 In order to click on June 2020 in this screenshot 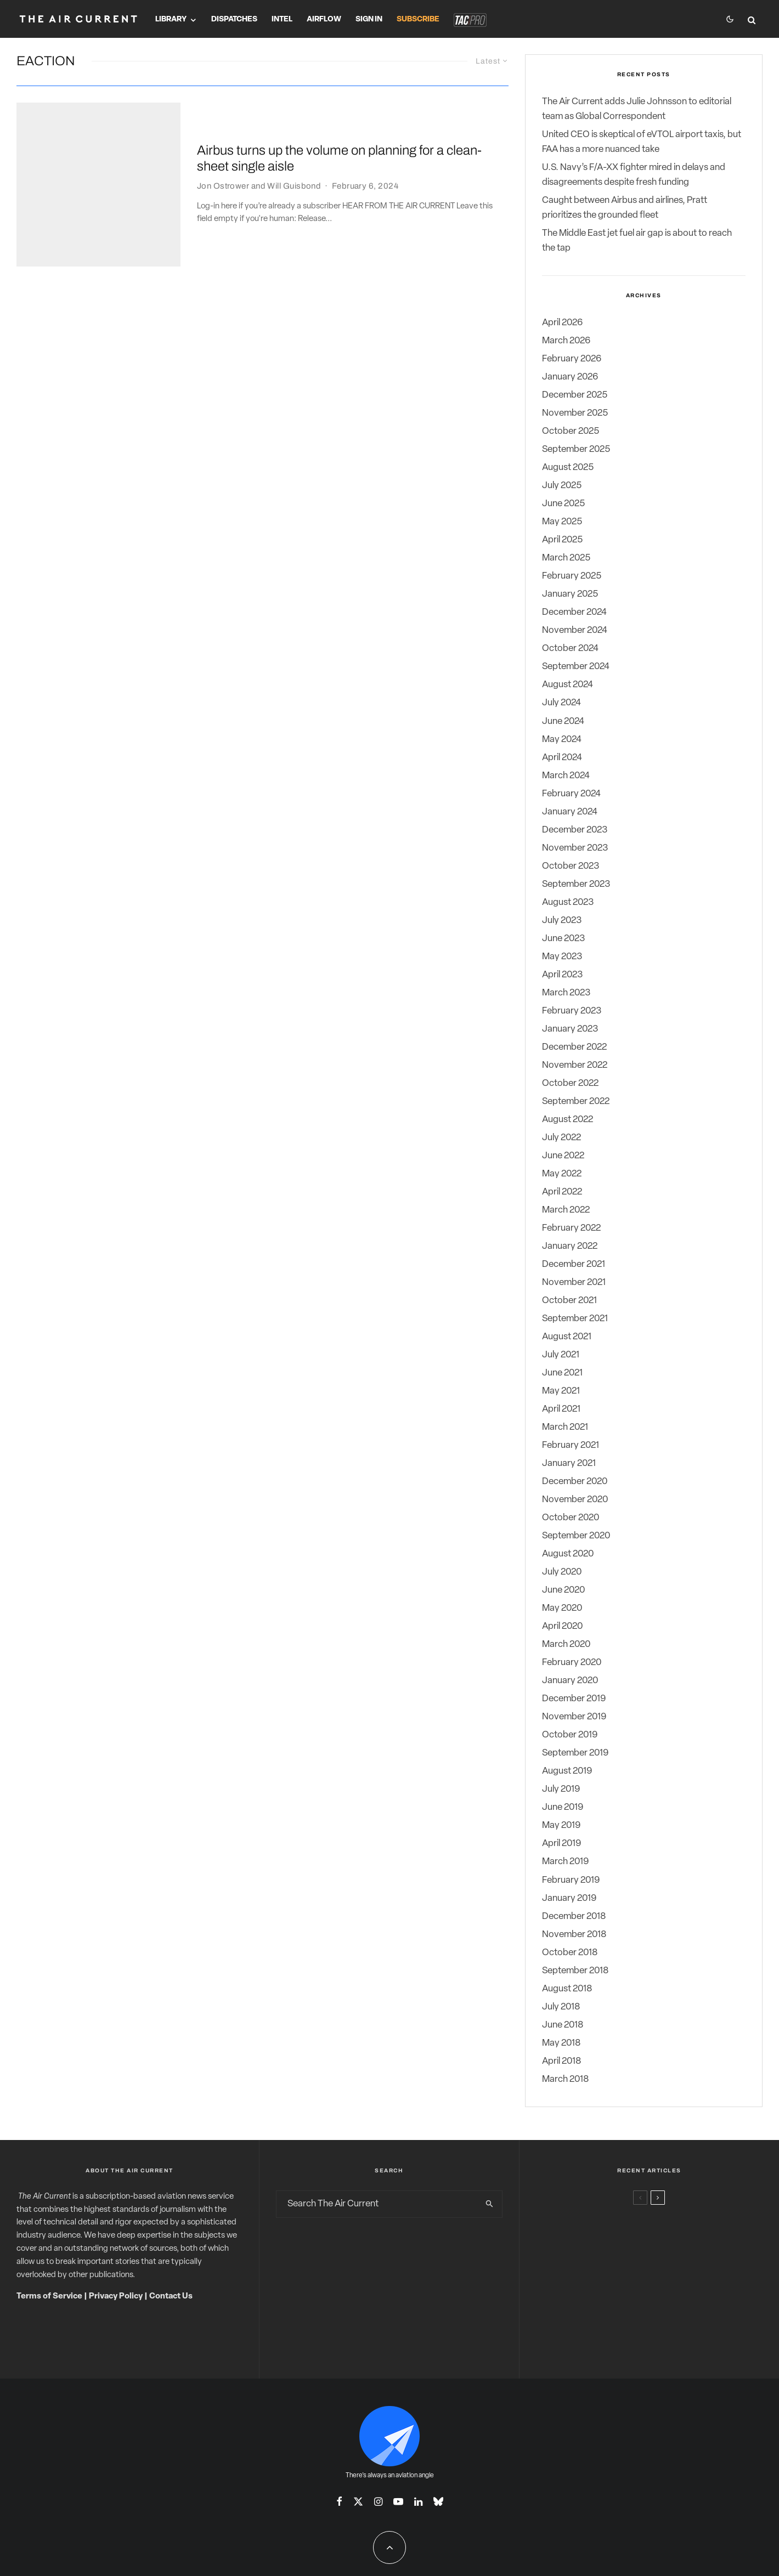, I will do `click(563, 1590)`.